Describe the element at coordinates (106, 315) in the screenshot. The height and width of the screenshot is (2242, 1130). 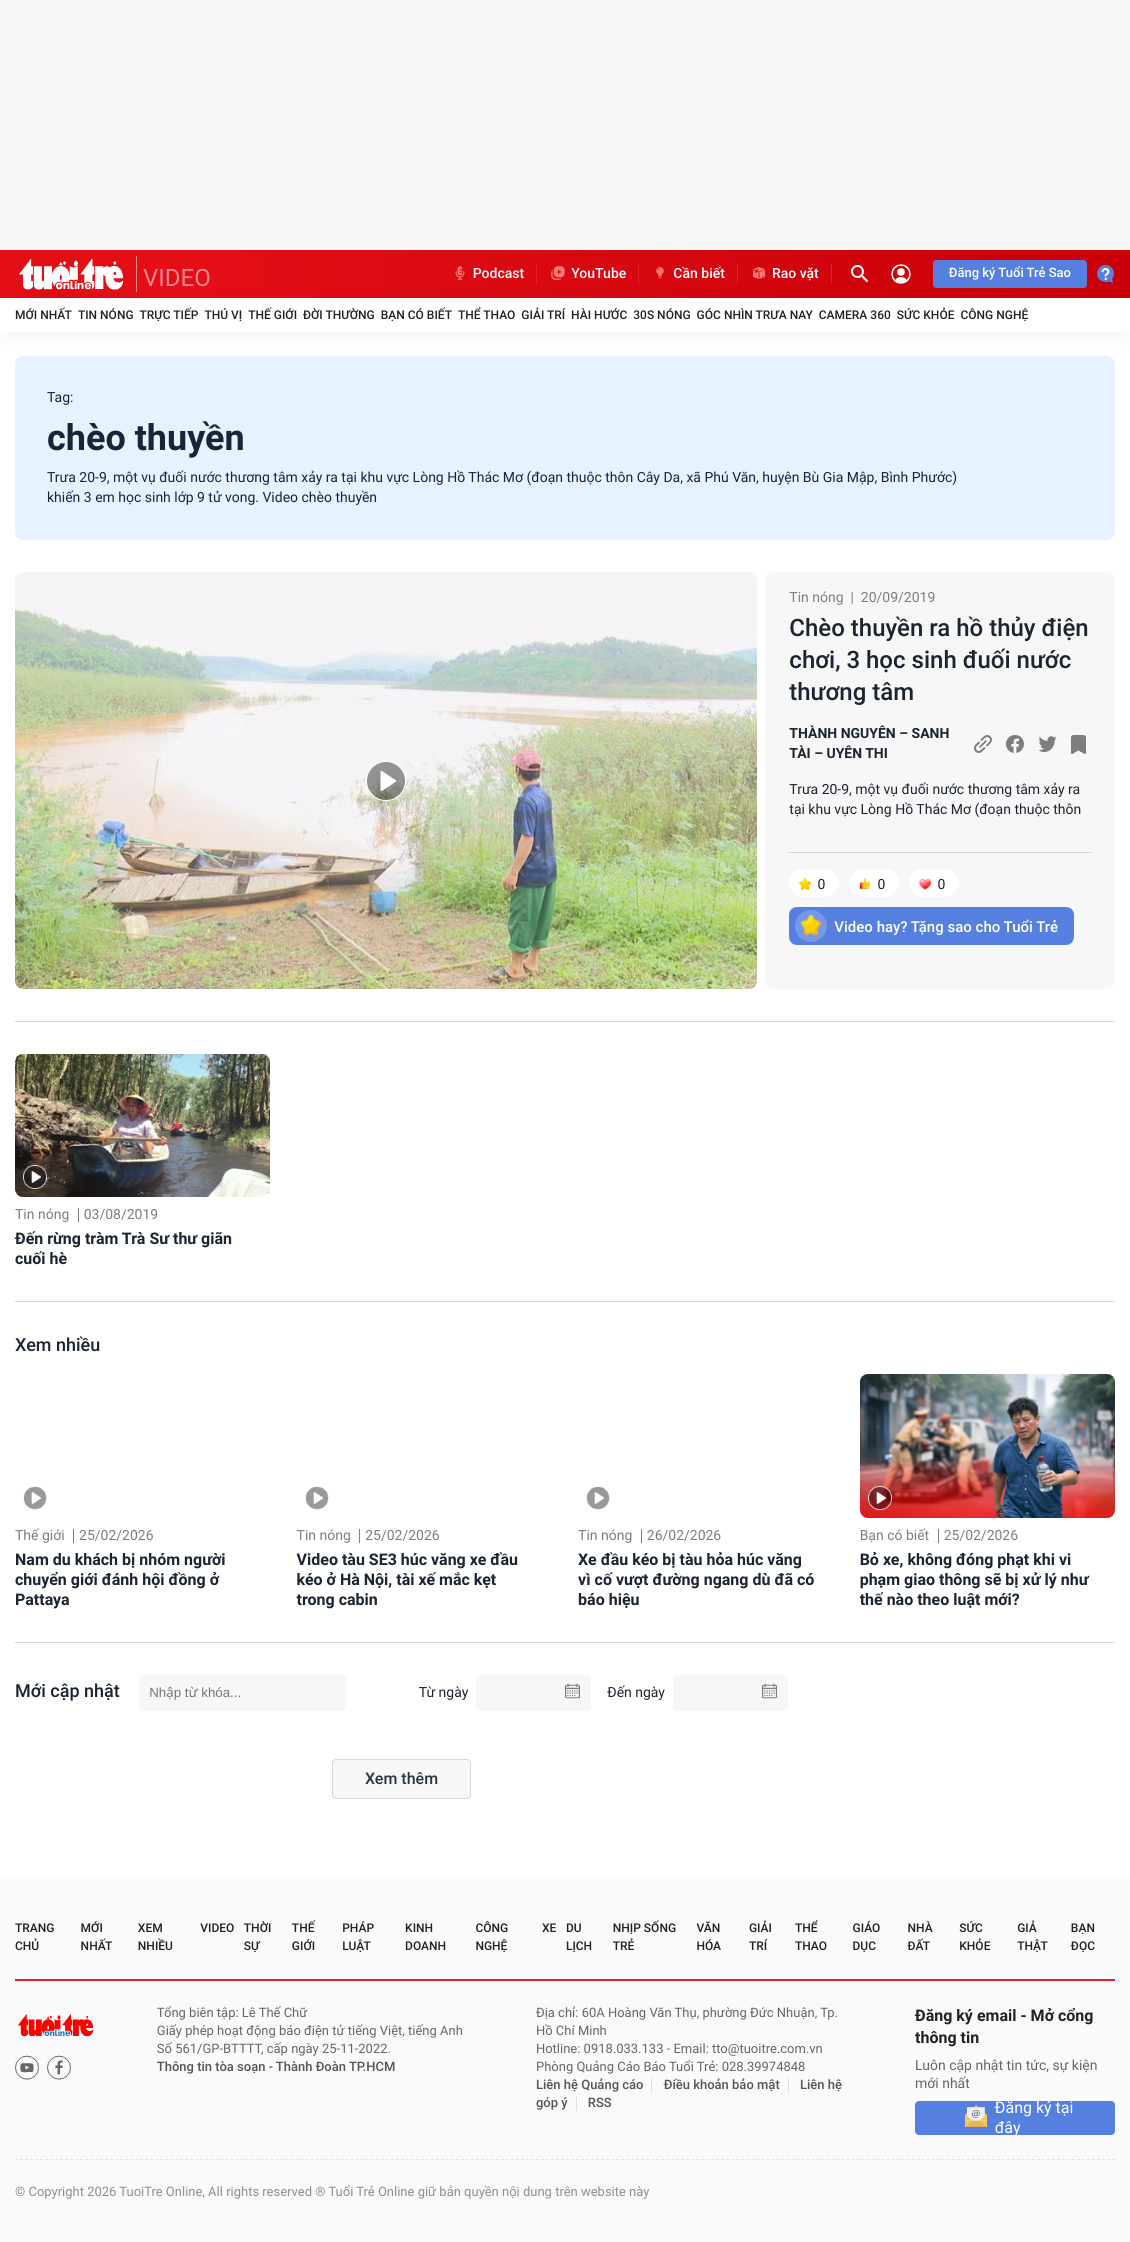
I see `Tin nóng` at that location.